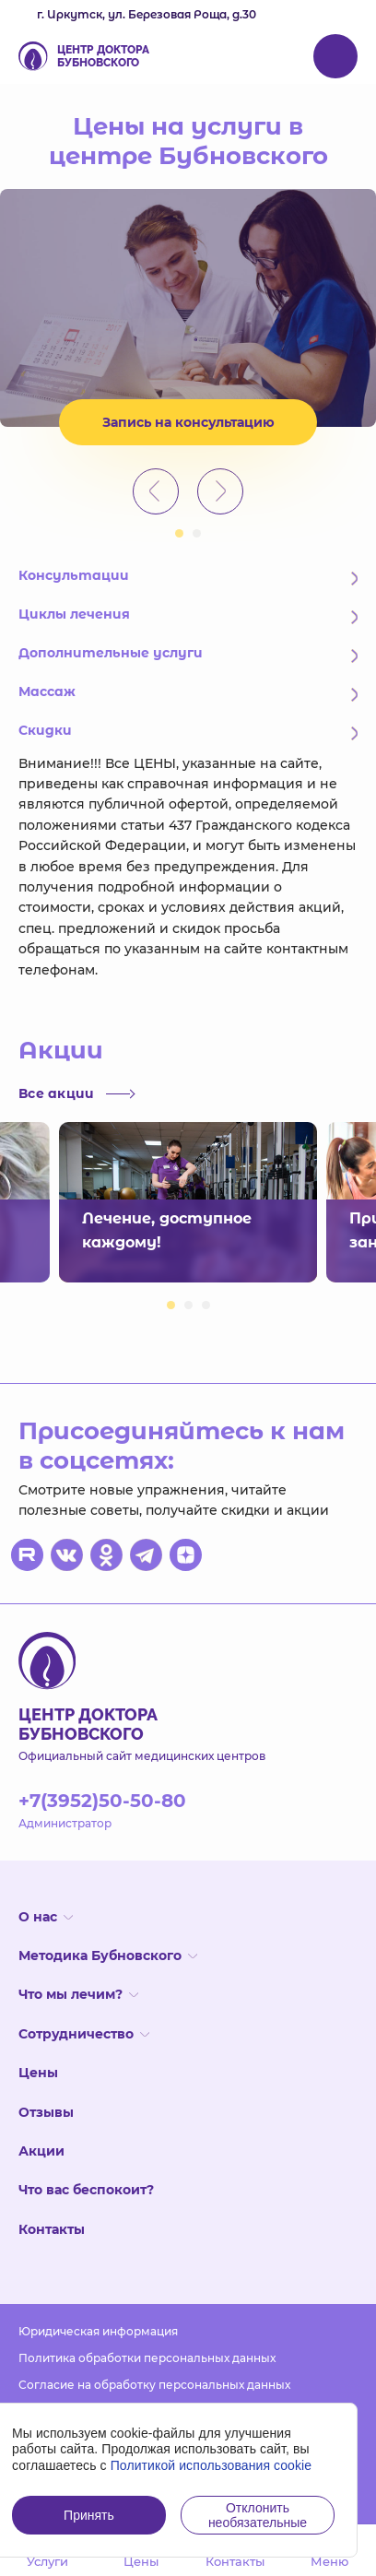  What do you see at coordinates (188, 308) in the screenshot?
I see `[option]` at bounding box center [188, 308].